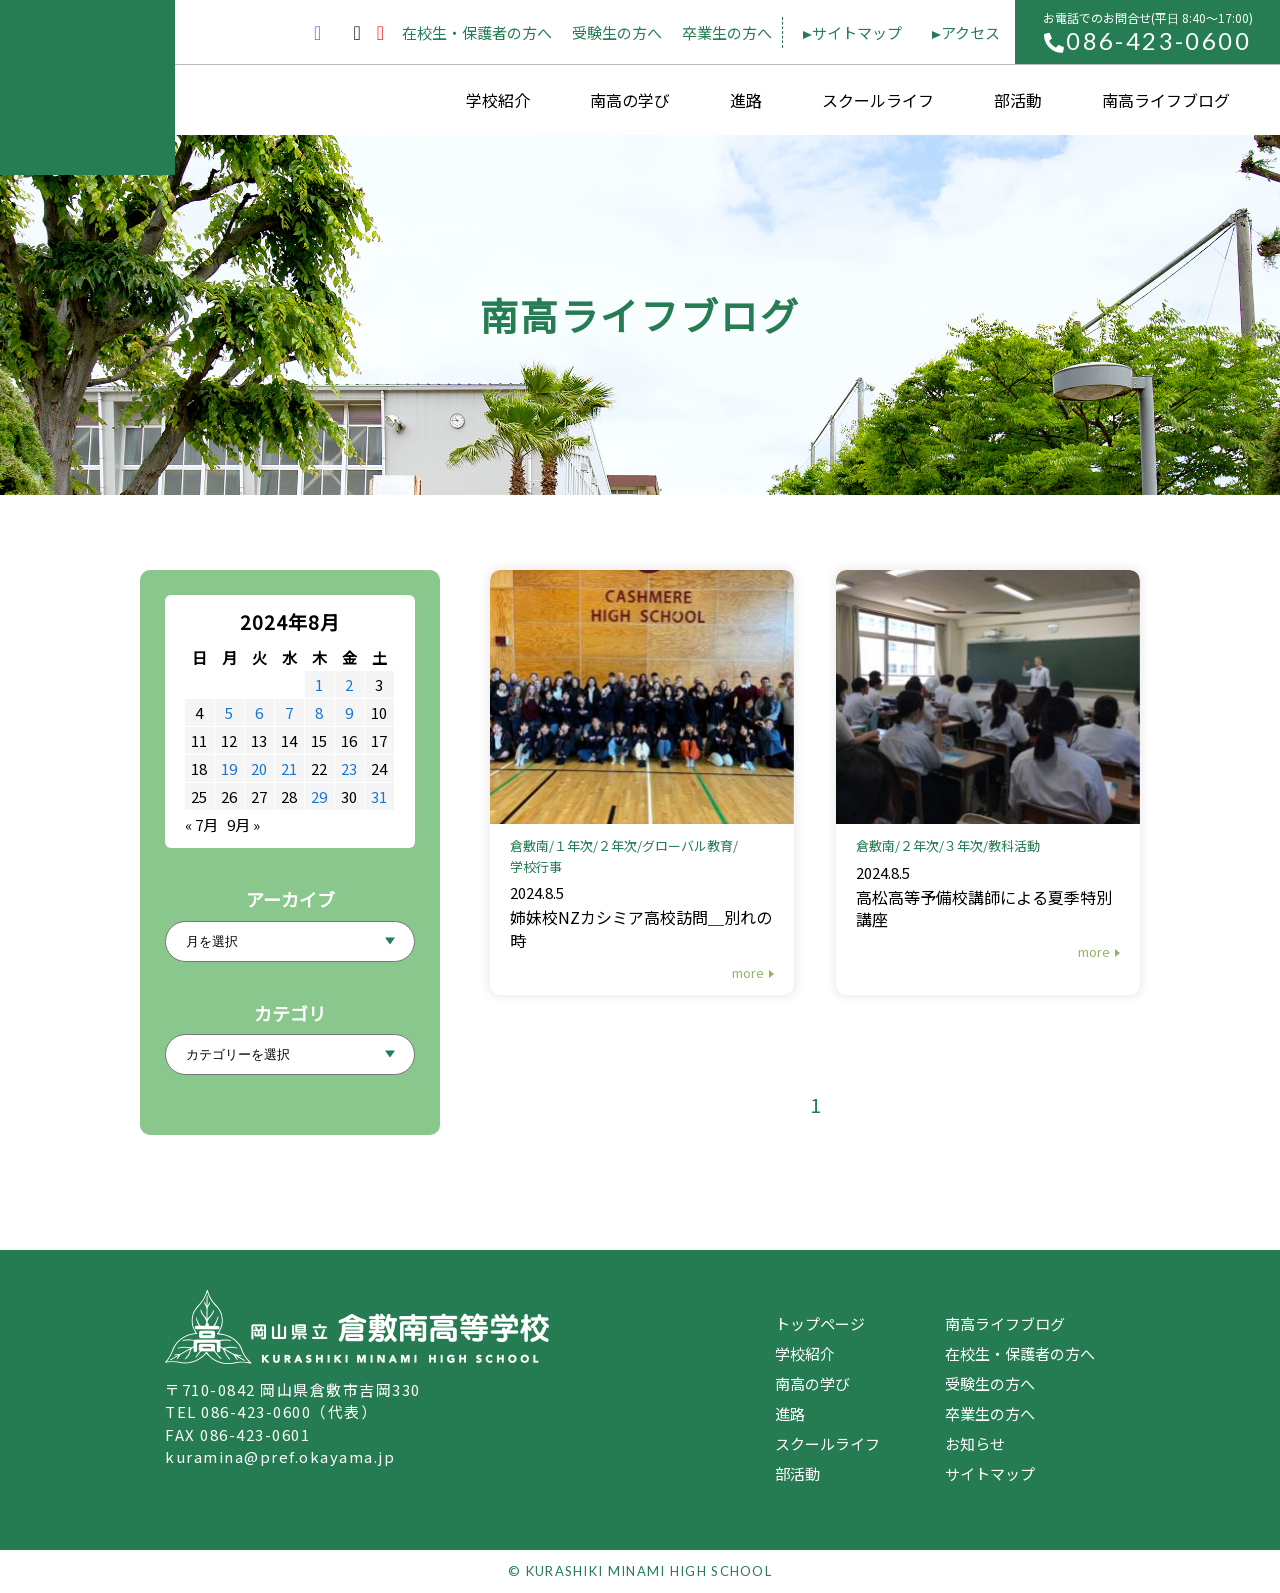 The image size is (1280, 1593). I want to click on 9月 », so click(243, 824).